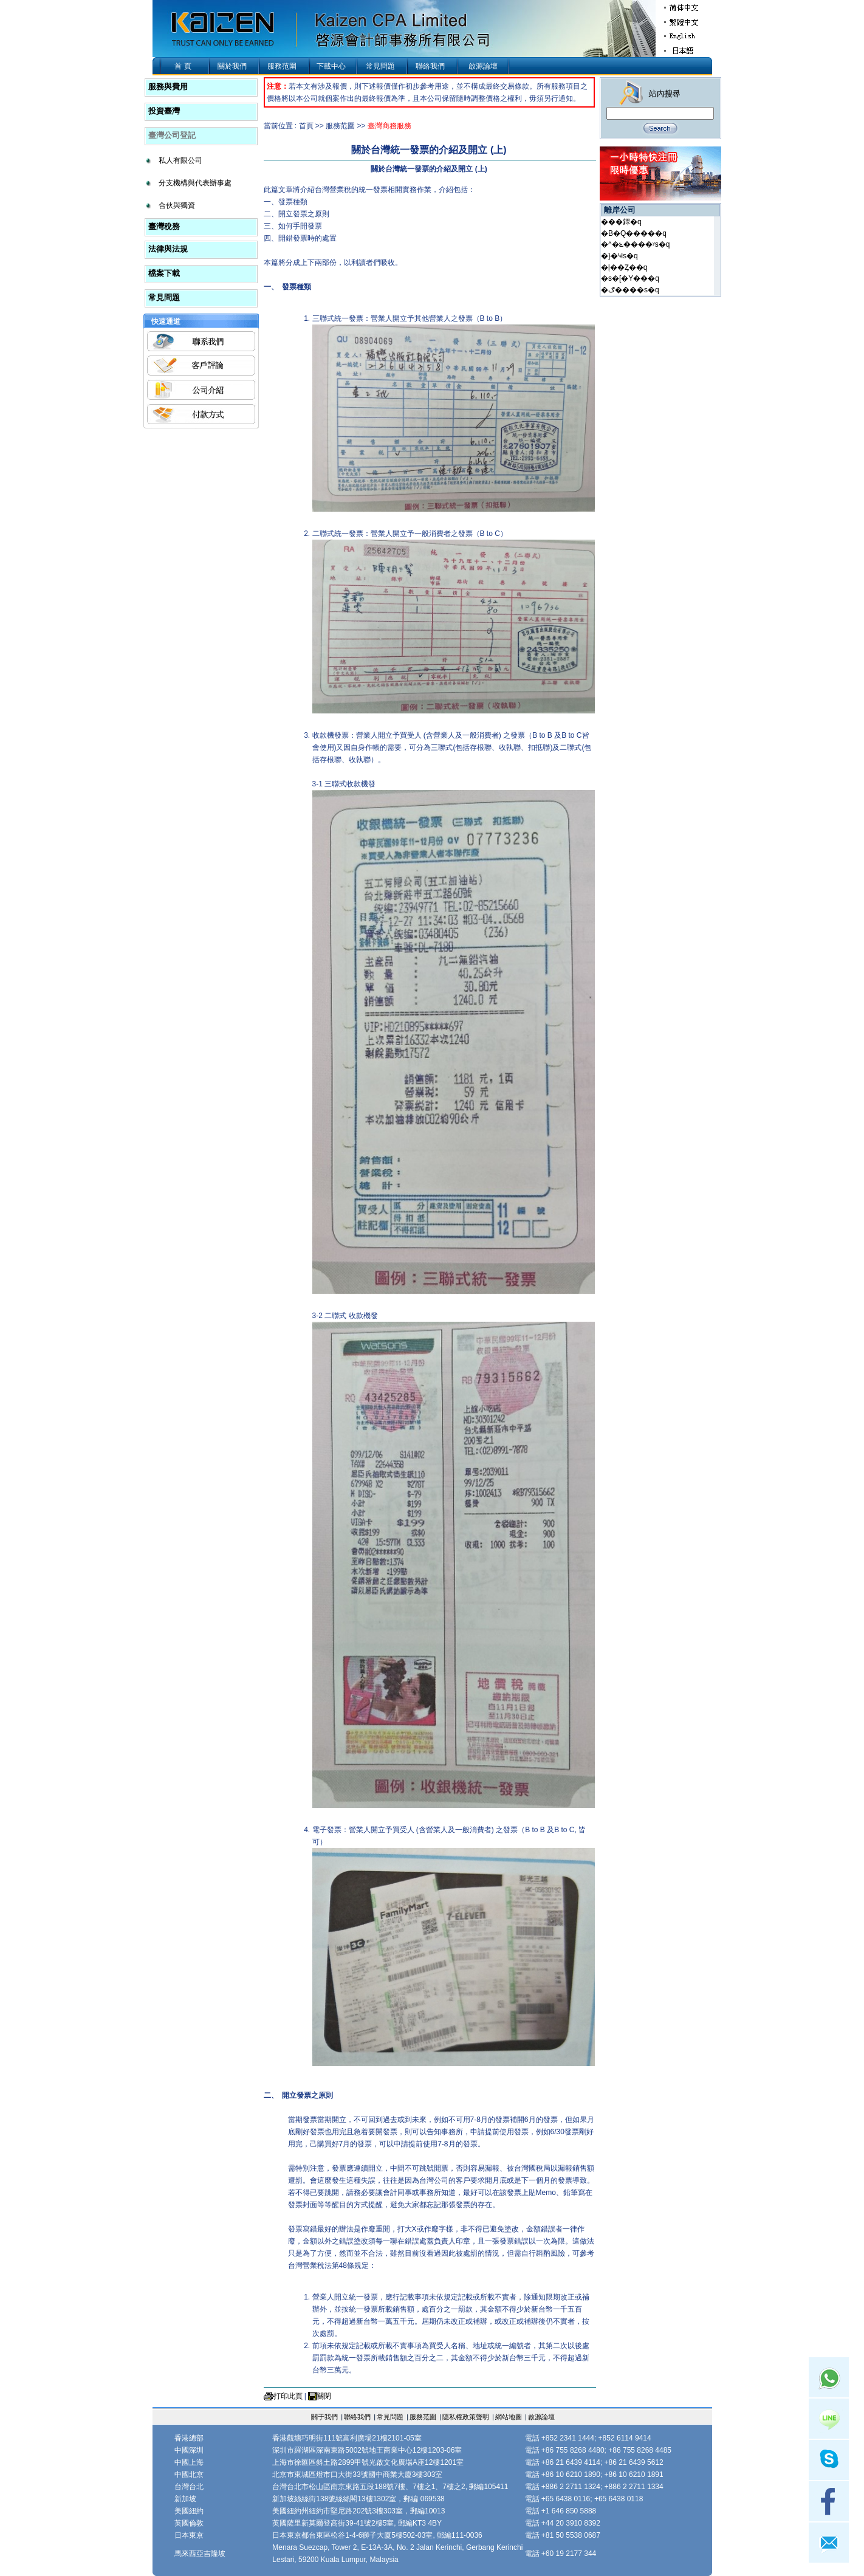 This screenshot has height=2576, width=864. I want to click on 服務范圍, so click(282, 66).